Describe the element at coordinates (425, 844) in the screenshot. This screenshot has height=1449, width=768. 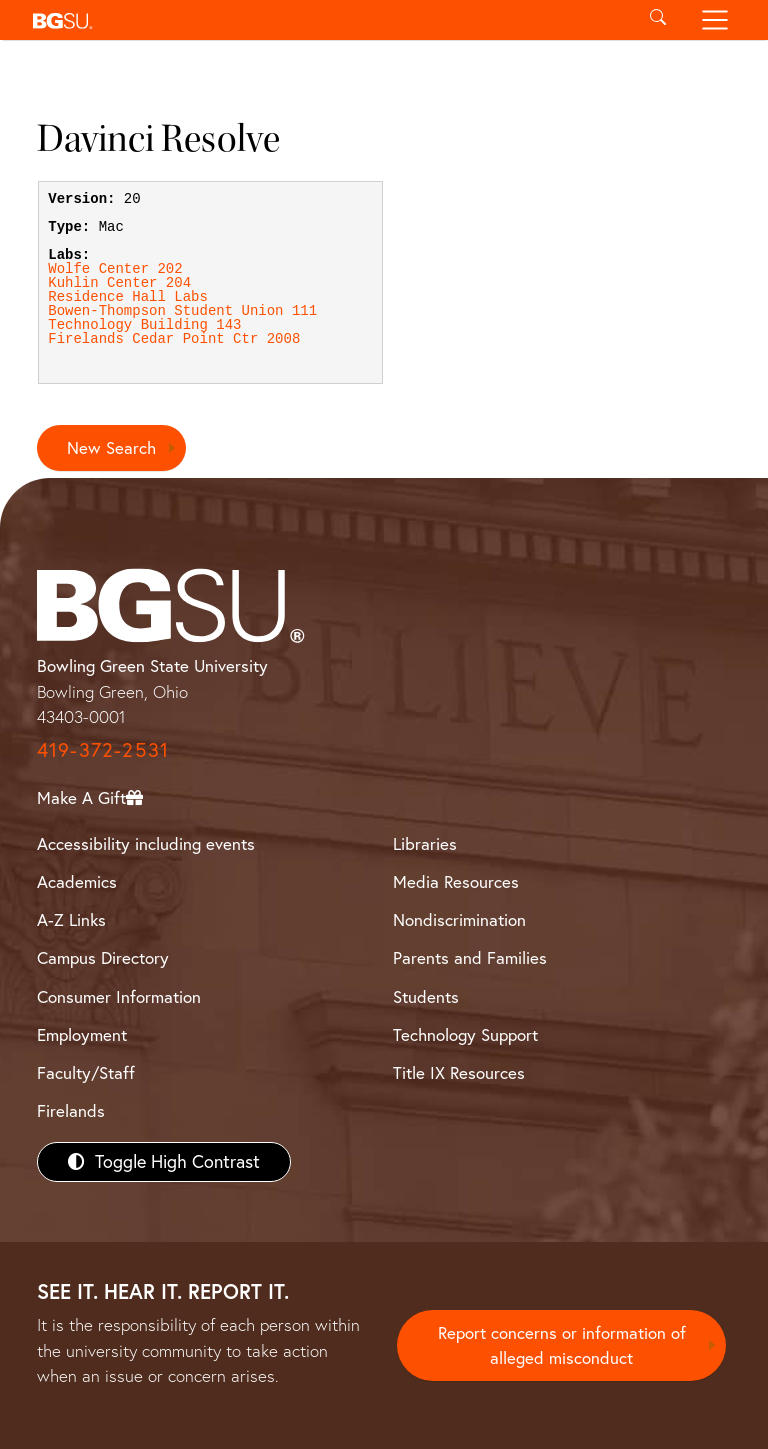
I see `Libraries` at that location.